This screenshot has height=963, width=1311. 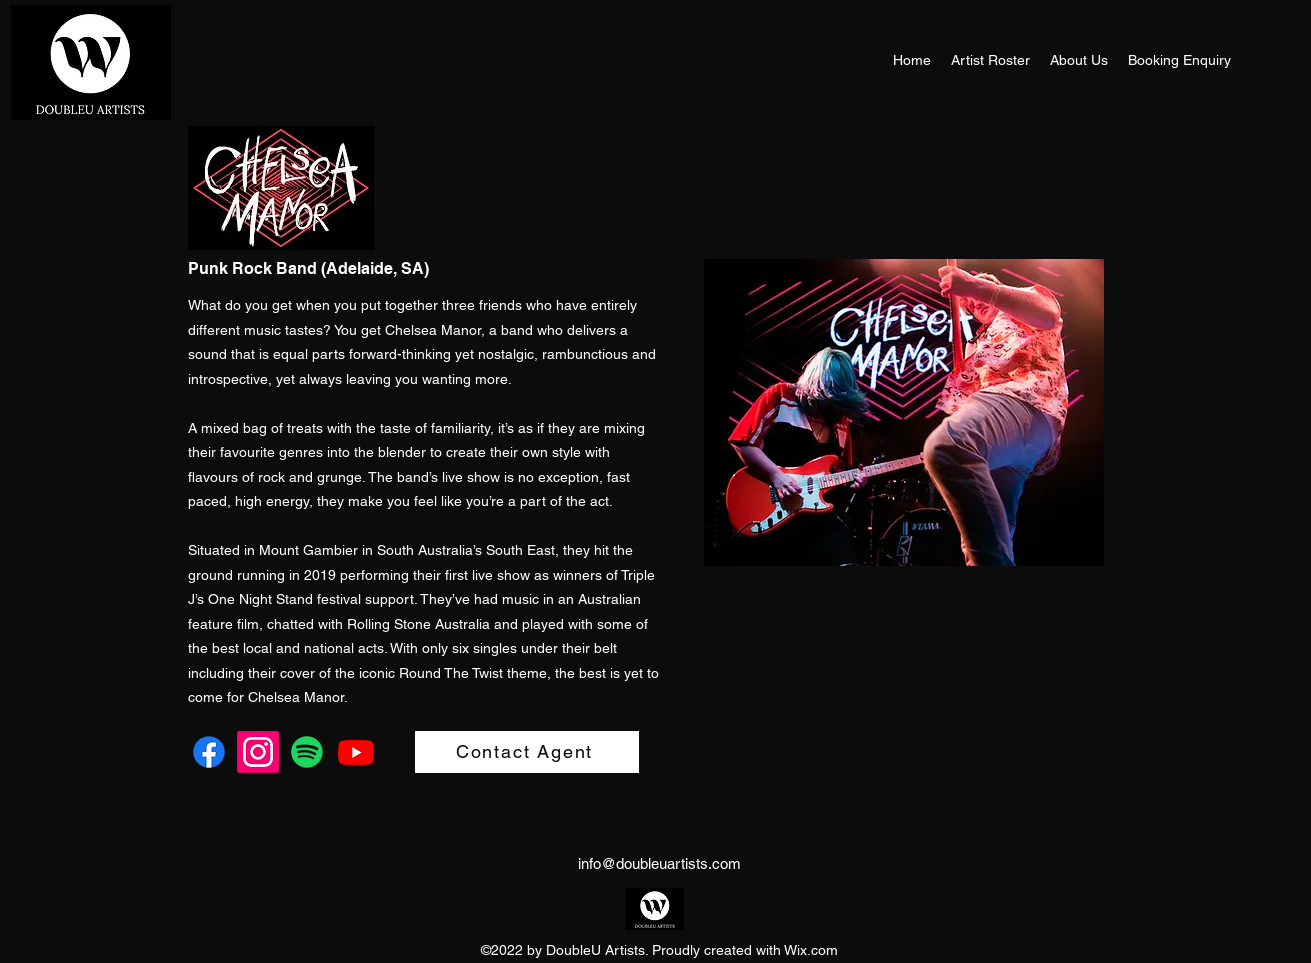 What do you see at coordinates (659, 863) in the screenshot?
I see `info@doubleuartists.com` at bounding box center [659, 863].